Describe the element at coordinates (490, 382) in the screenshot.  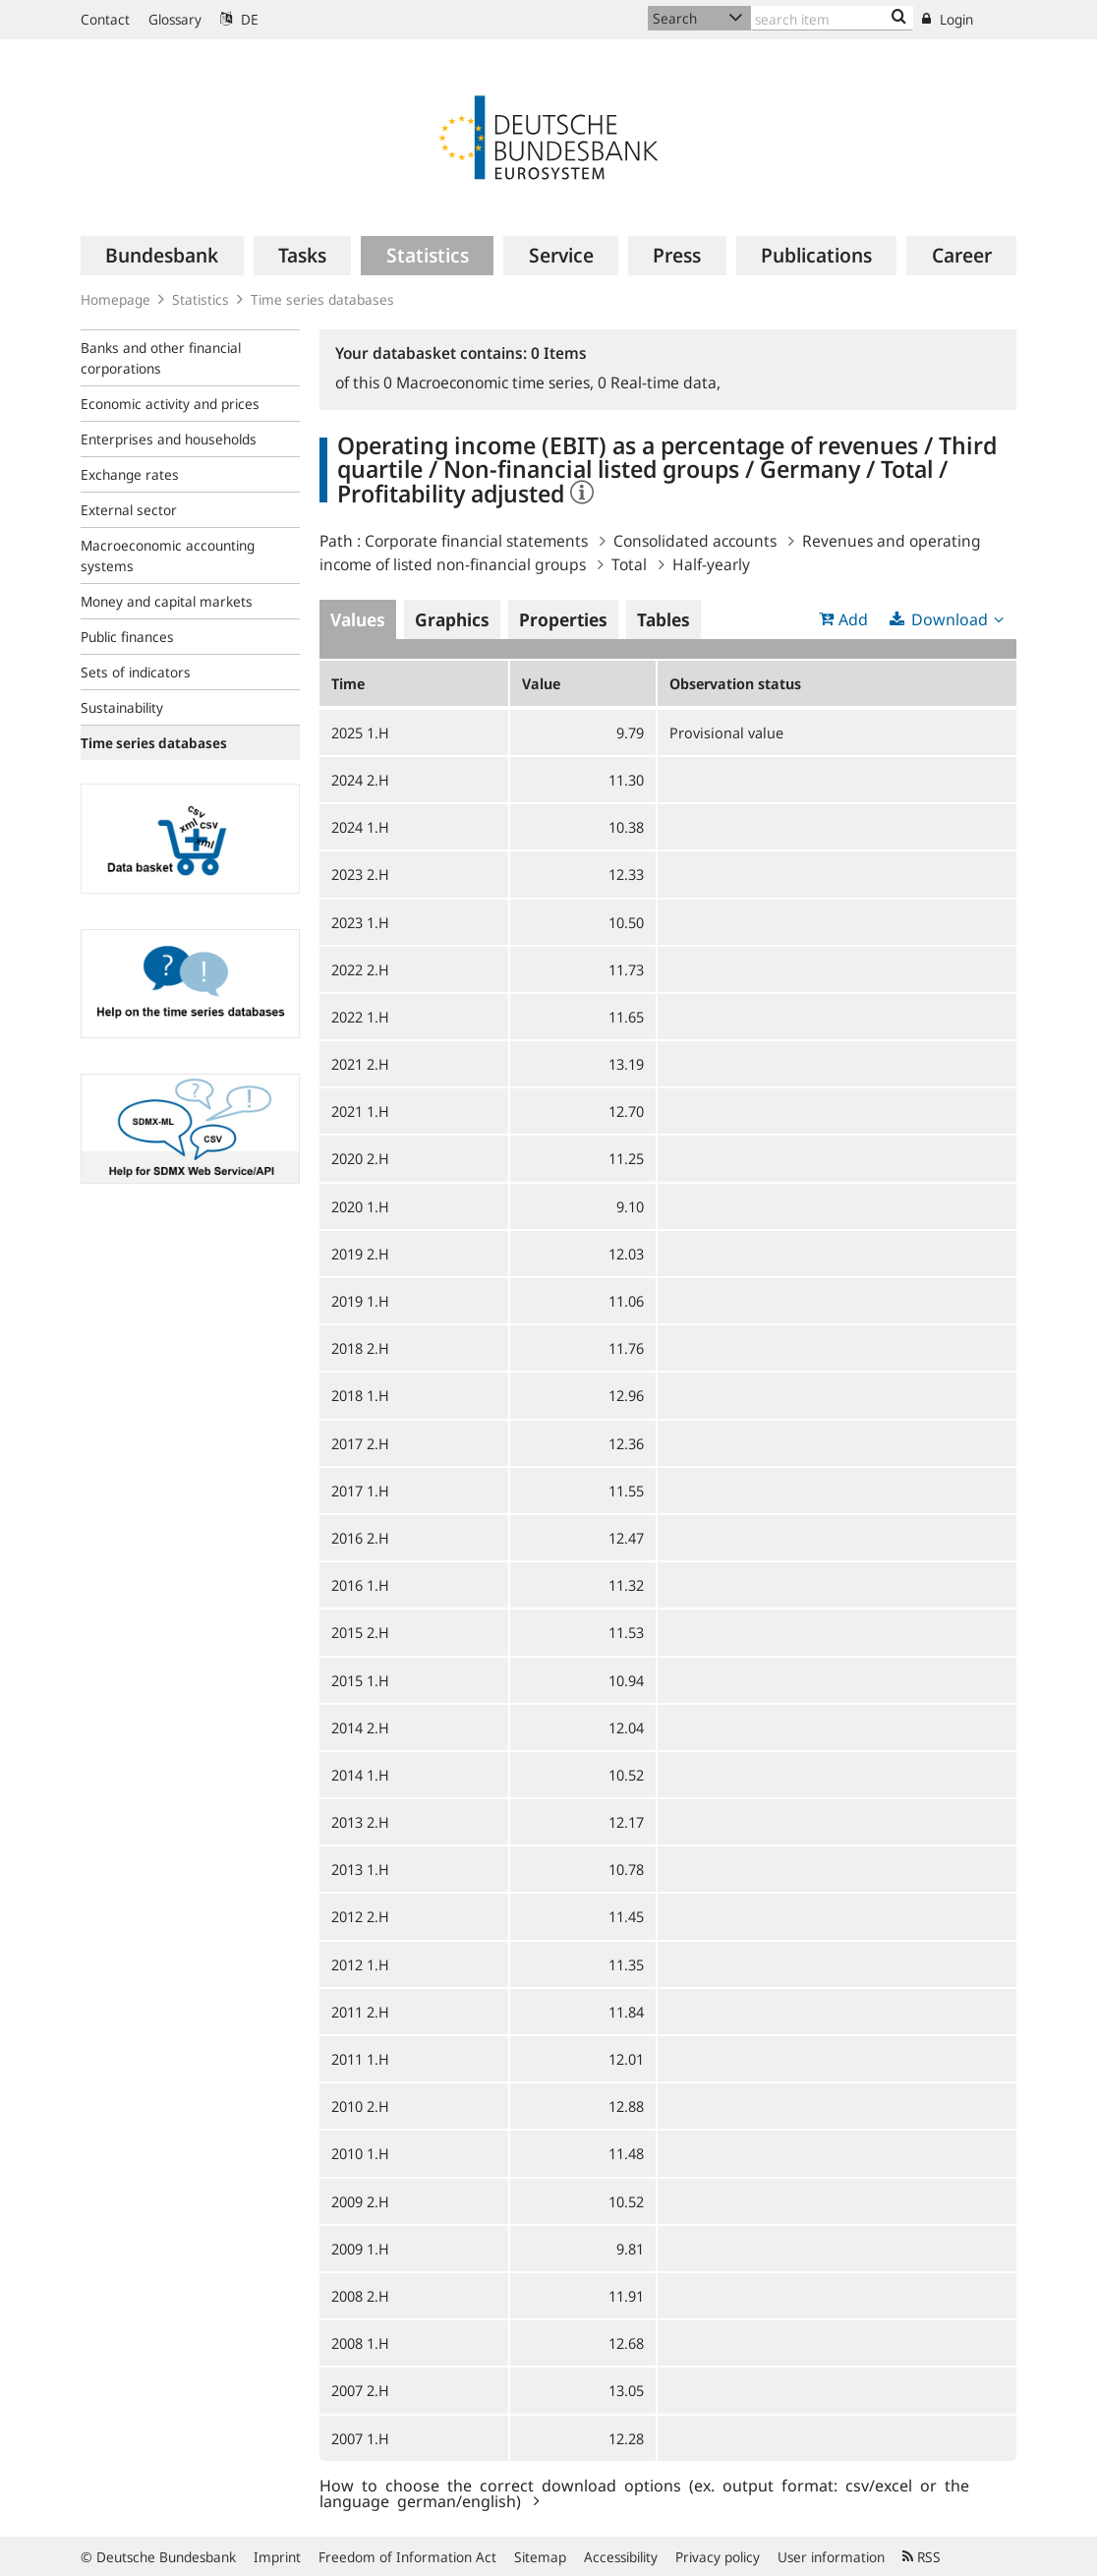
I see `Macroeconomic time series,` at that location.